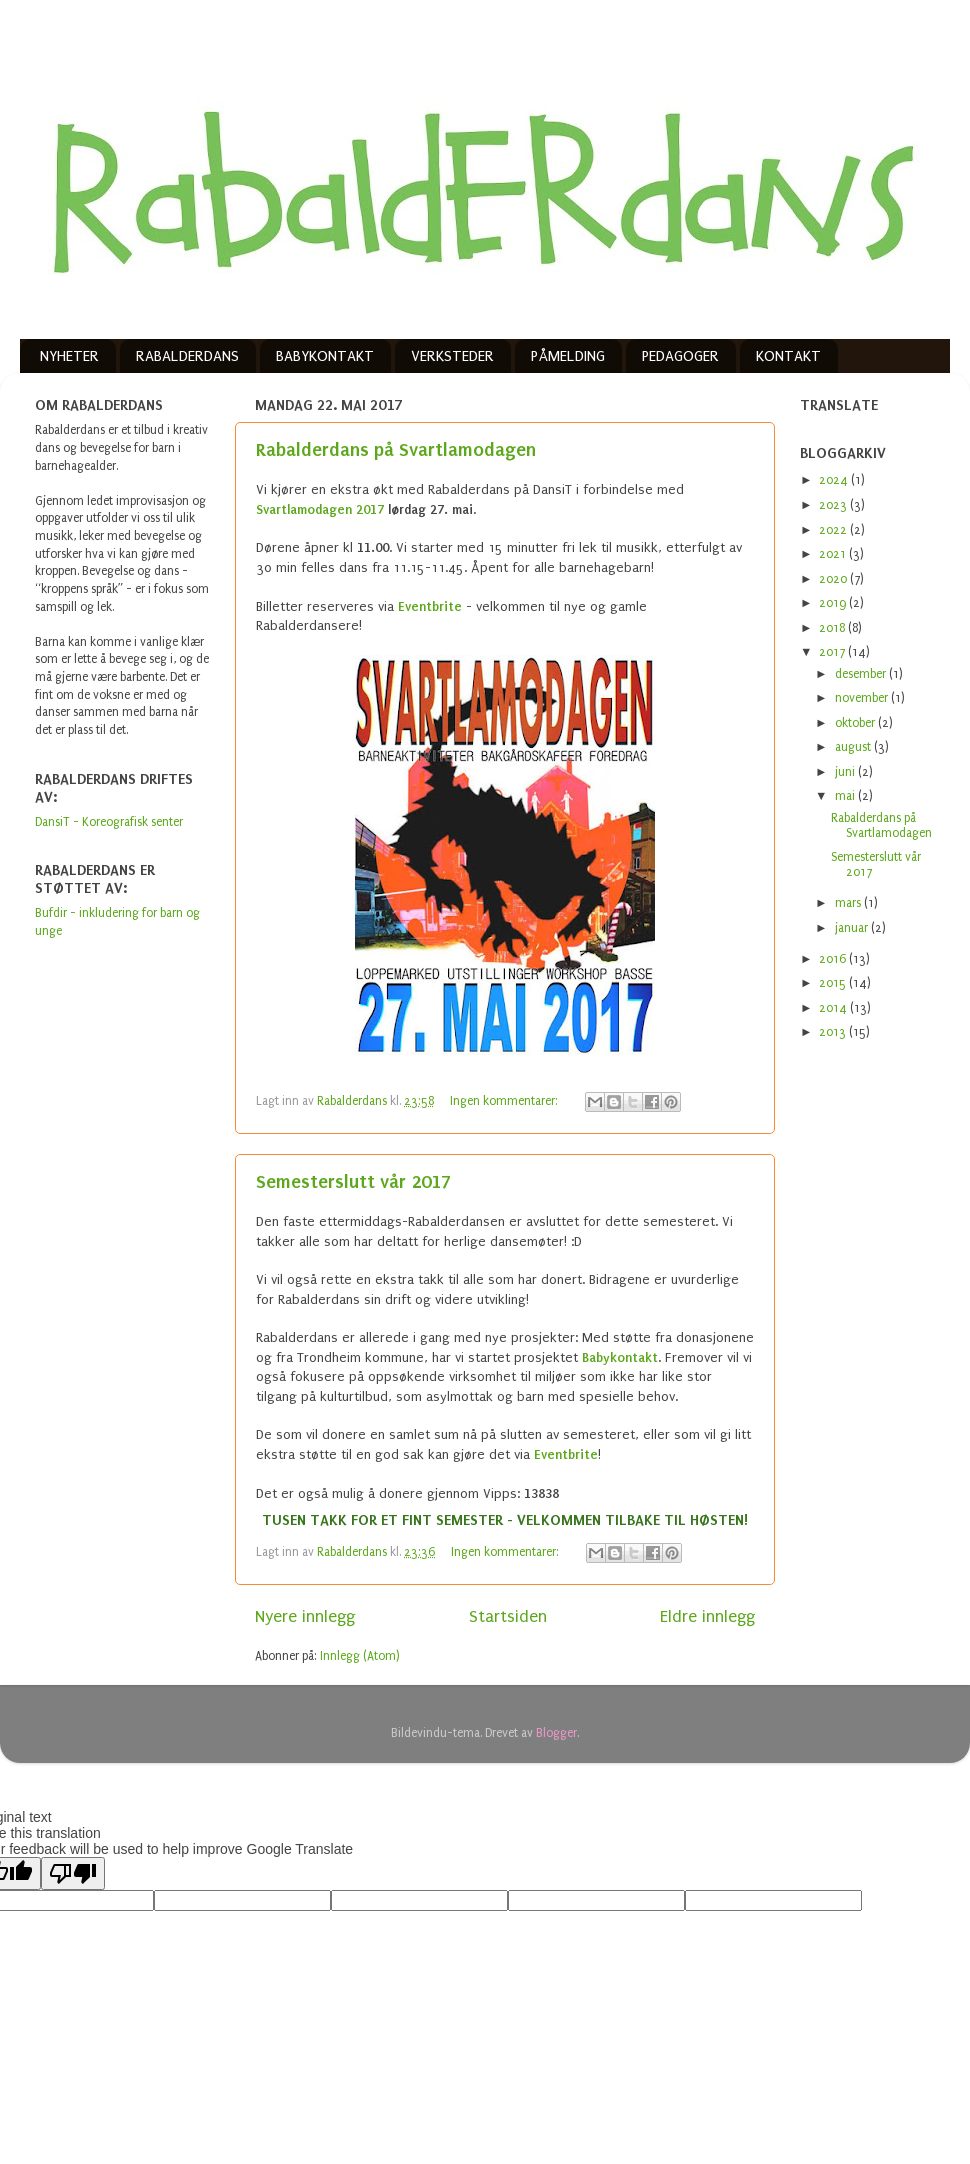 This screenshot has width=970, height=2164. I want to click on 2014, so click(834, 1008).